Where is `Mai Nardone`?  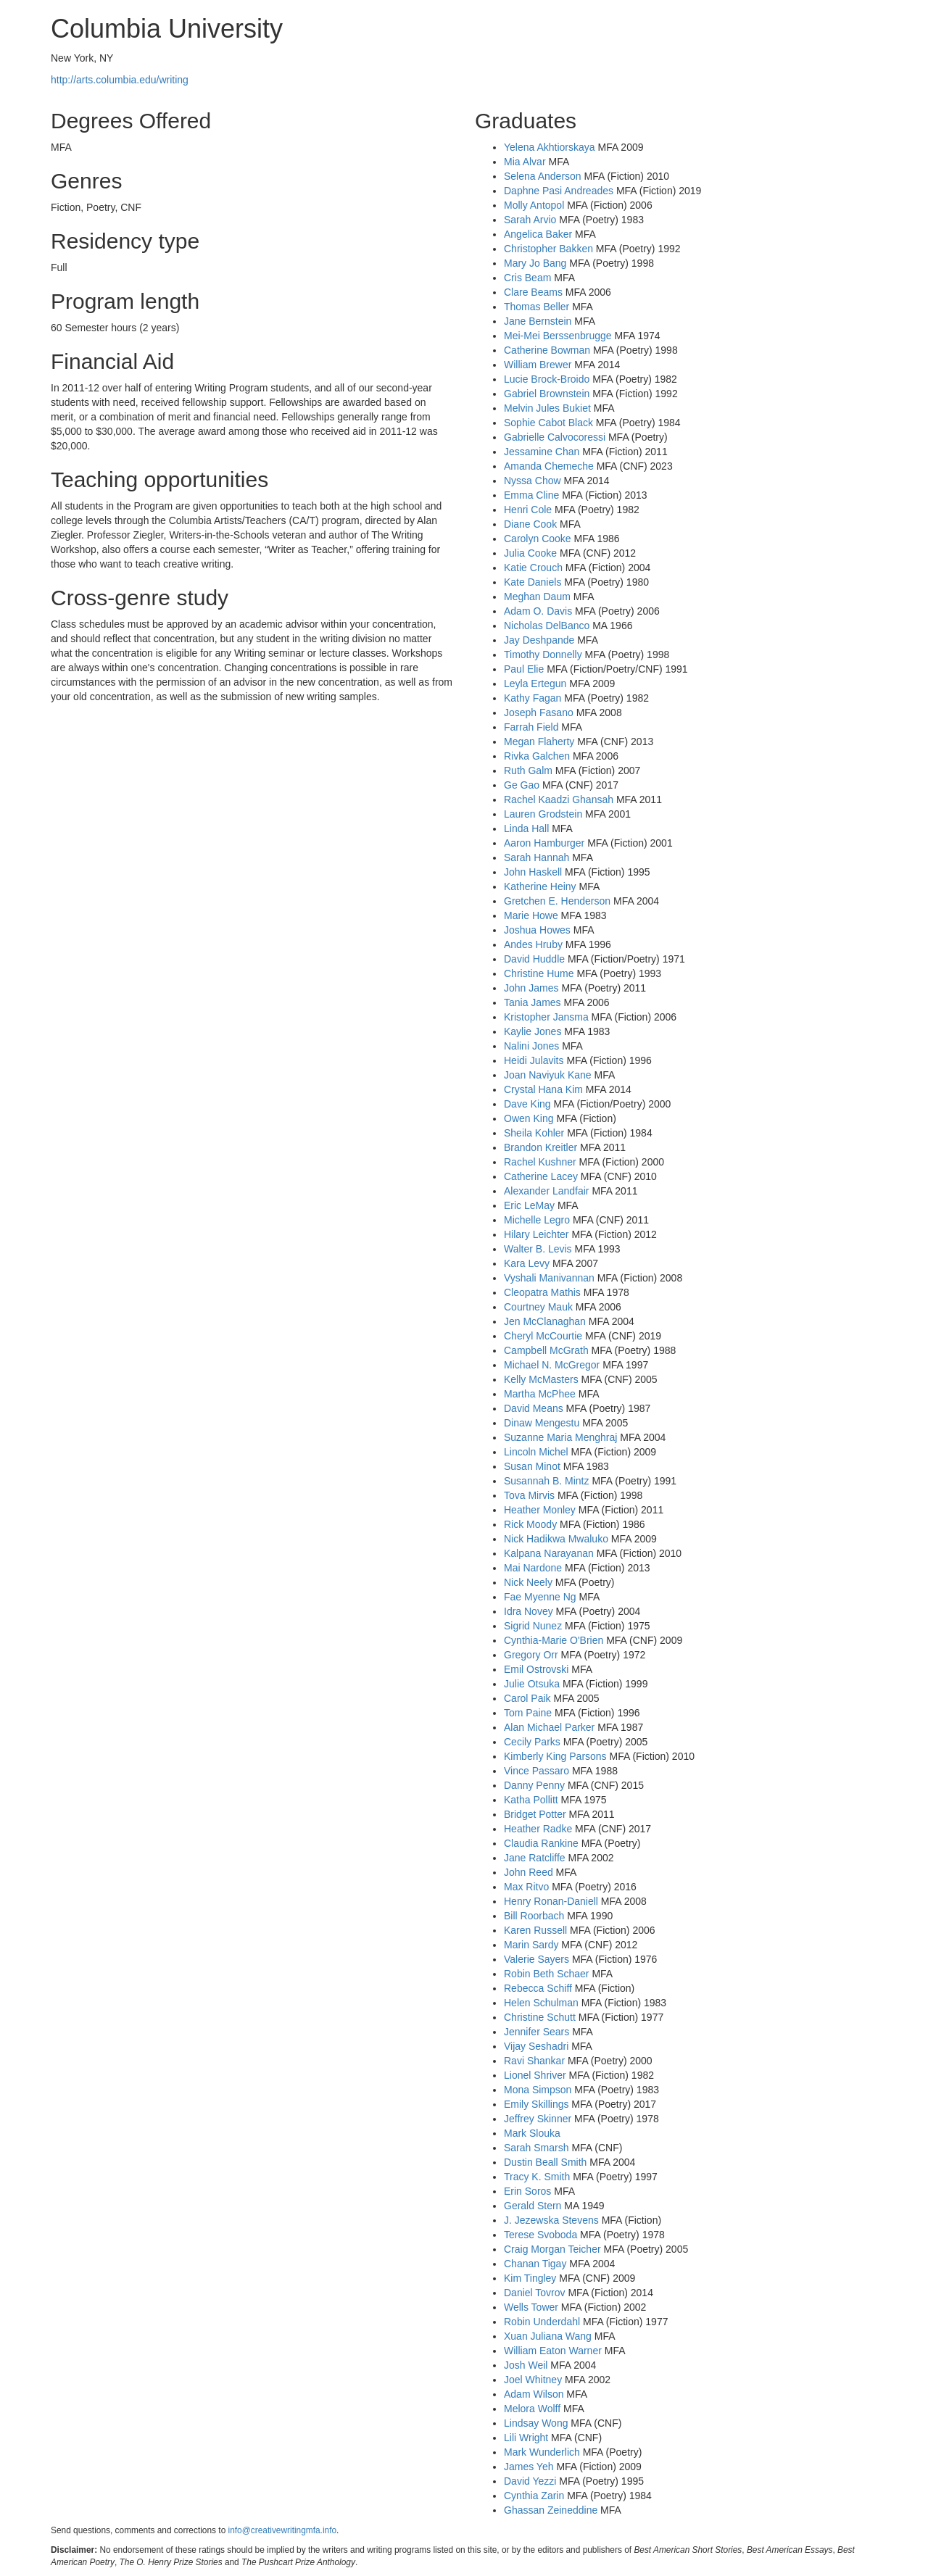
Mai Nardone is located at coordinates (533, 1568).